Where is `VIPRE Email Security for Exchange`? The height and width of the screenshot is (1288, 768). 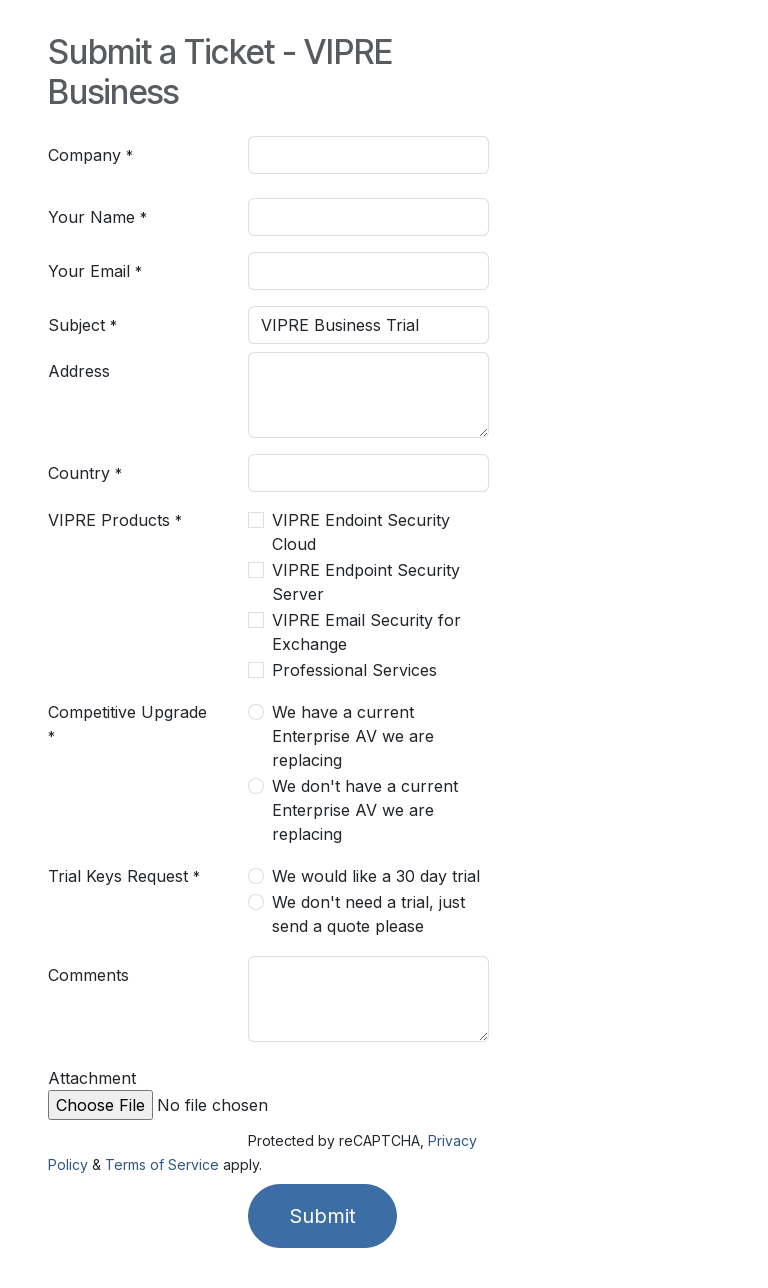 VIPRE Email Security for Exchange is located at coordinates (366, 632).